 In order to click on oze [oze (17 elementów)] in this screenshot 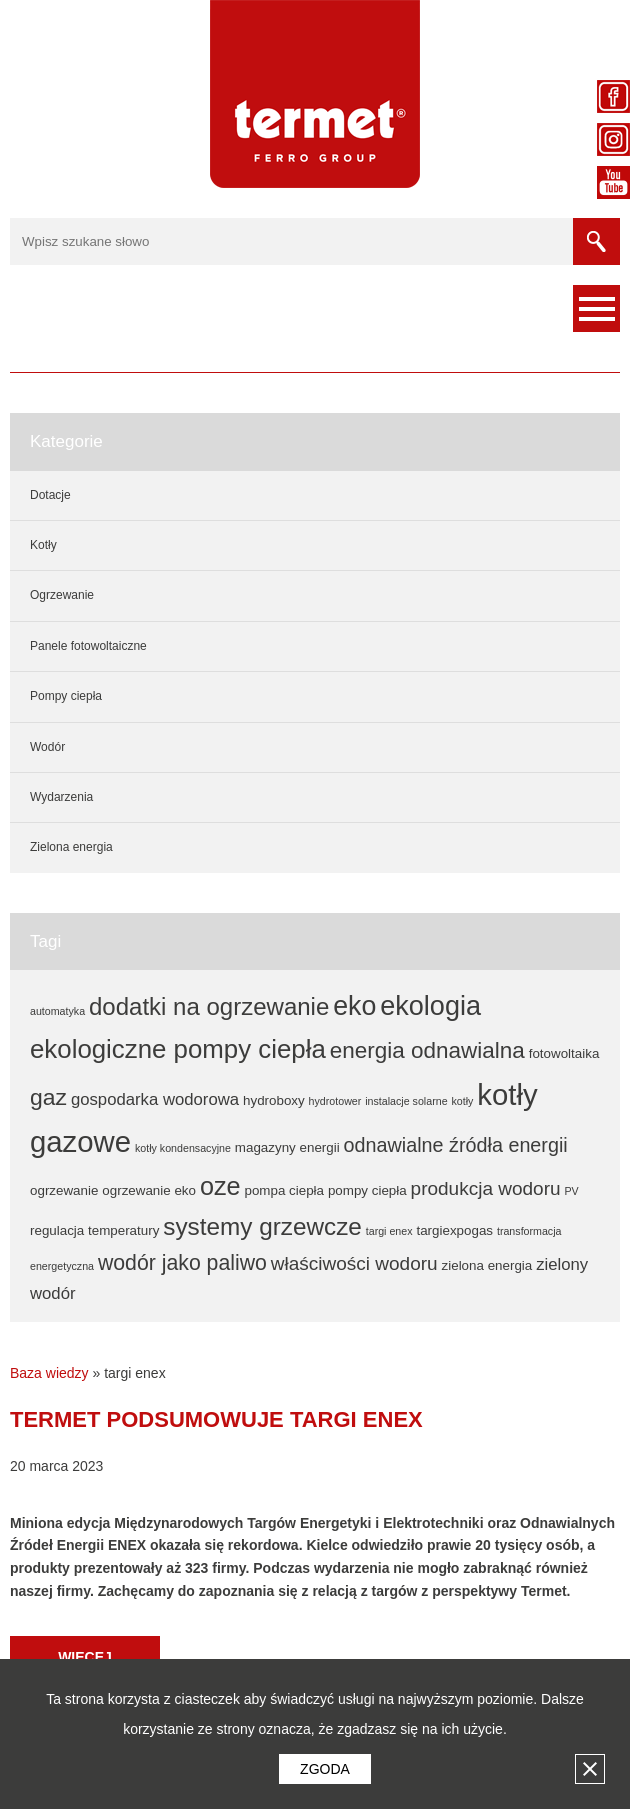, I will do `click(220, 1186)`.